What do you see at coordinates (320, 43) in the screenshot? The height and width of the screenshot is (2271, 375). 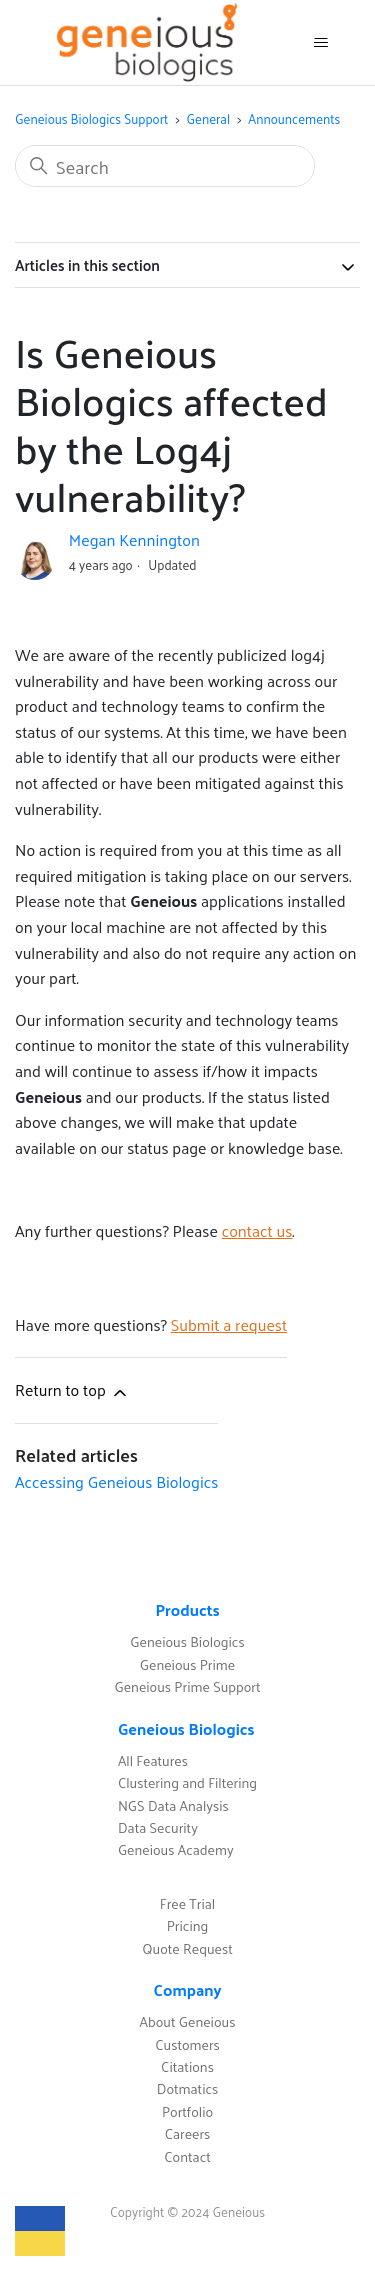 I see `[Toggle navigation menu]` at bounding box center [320, 43].